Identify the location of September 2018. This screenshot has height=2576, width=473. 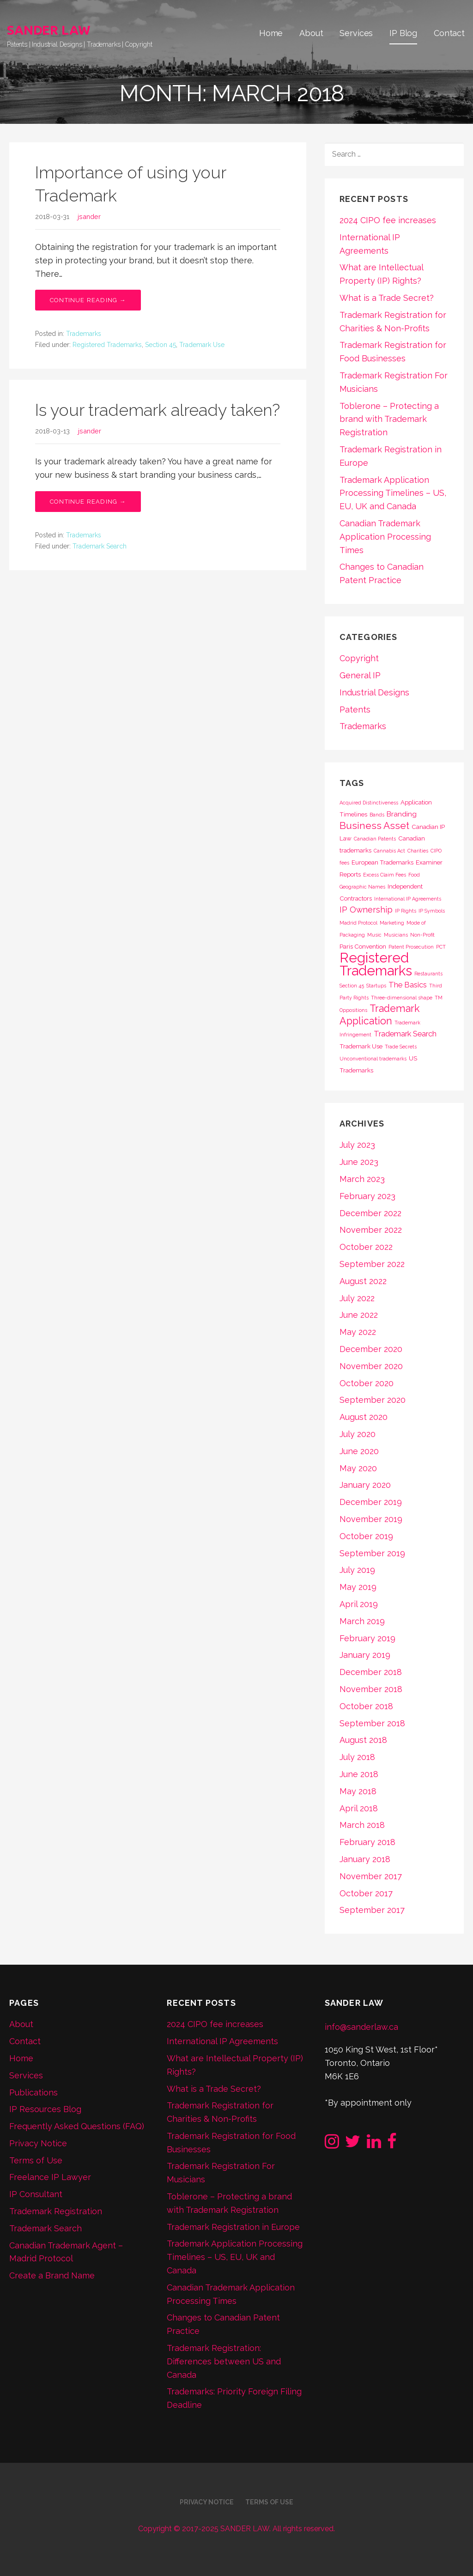
(372, 1723).